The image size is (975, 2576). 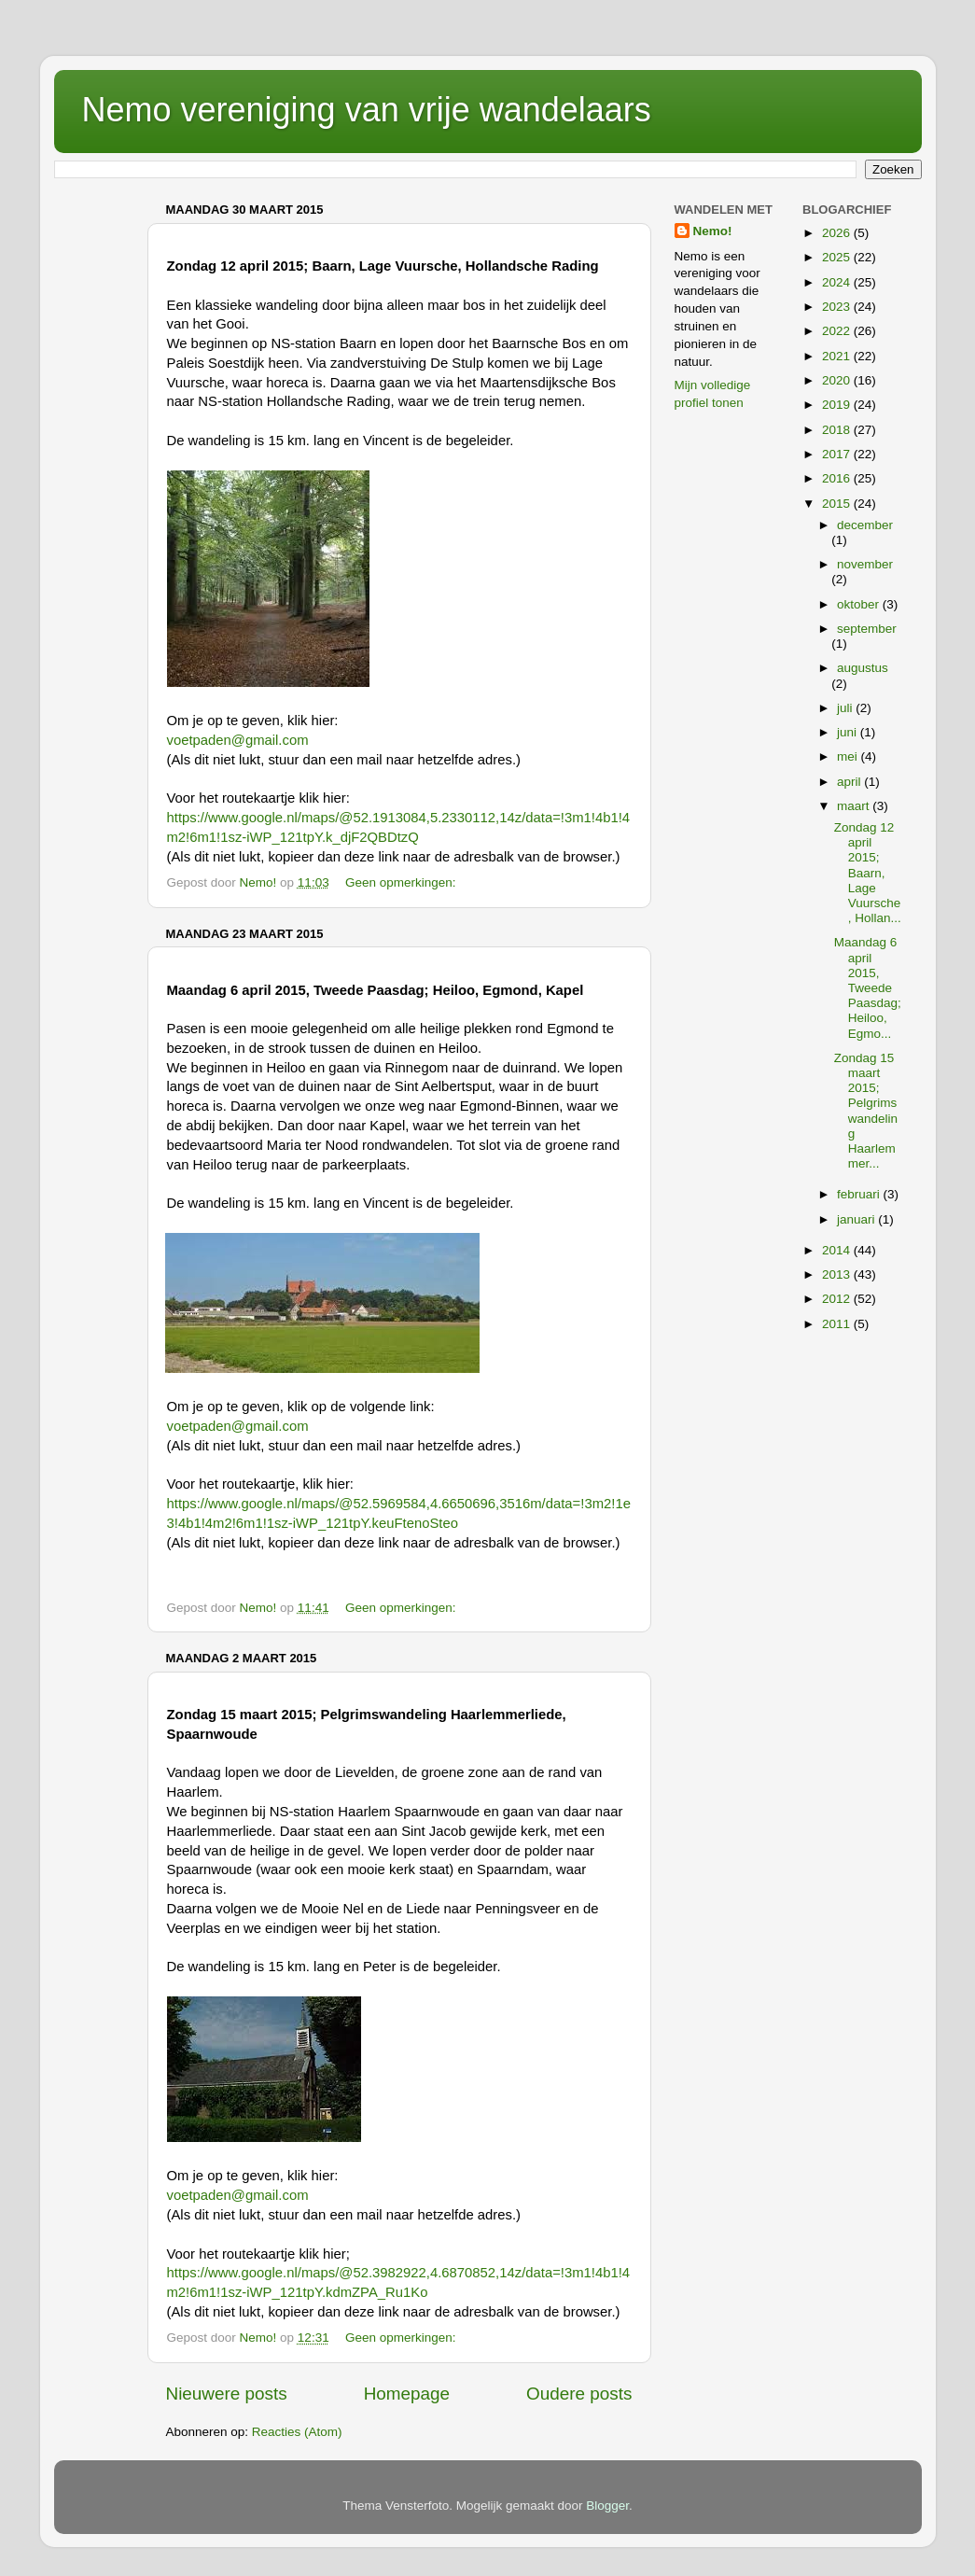 What do you see at coordinates (838, 307) in the screenshot?
I see `2023` at bounding box center [838, 307].